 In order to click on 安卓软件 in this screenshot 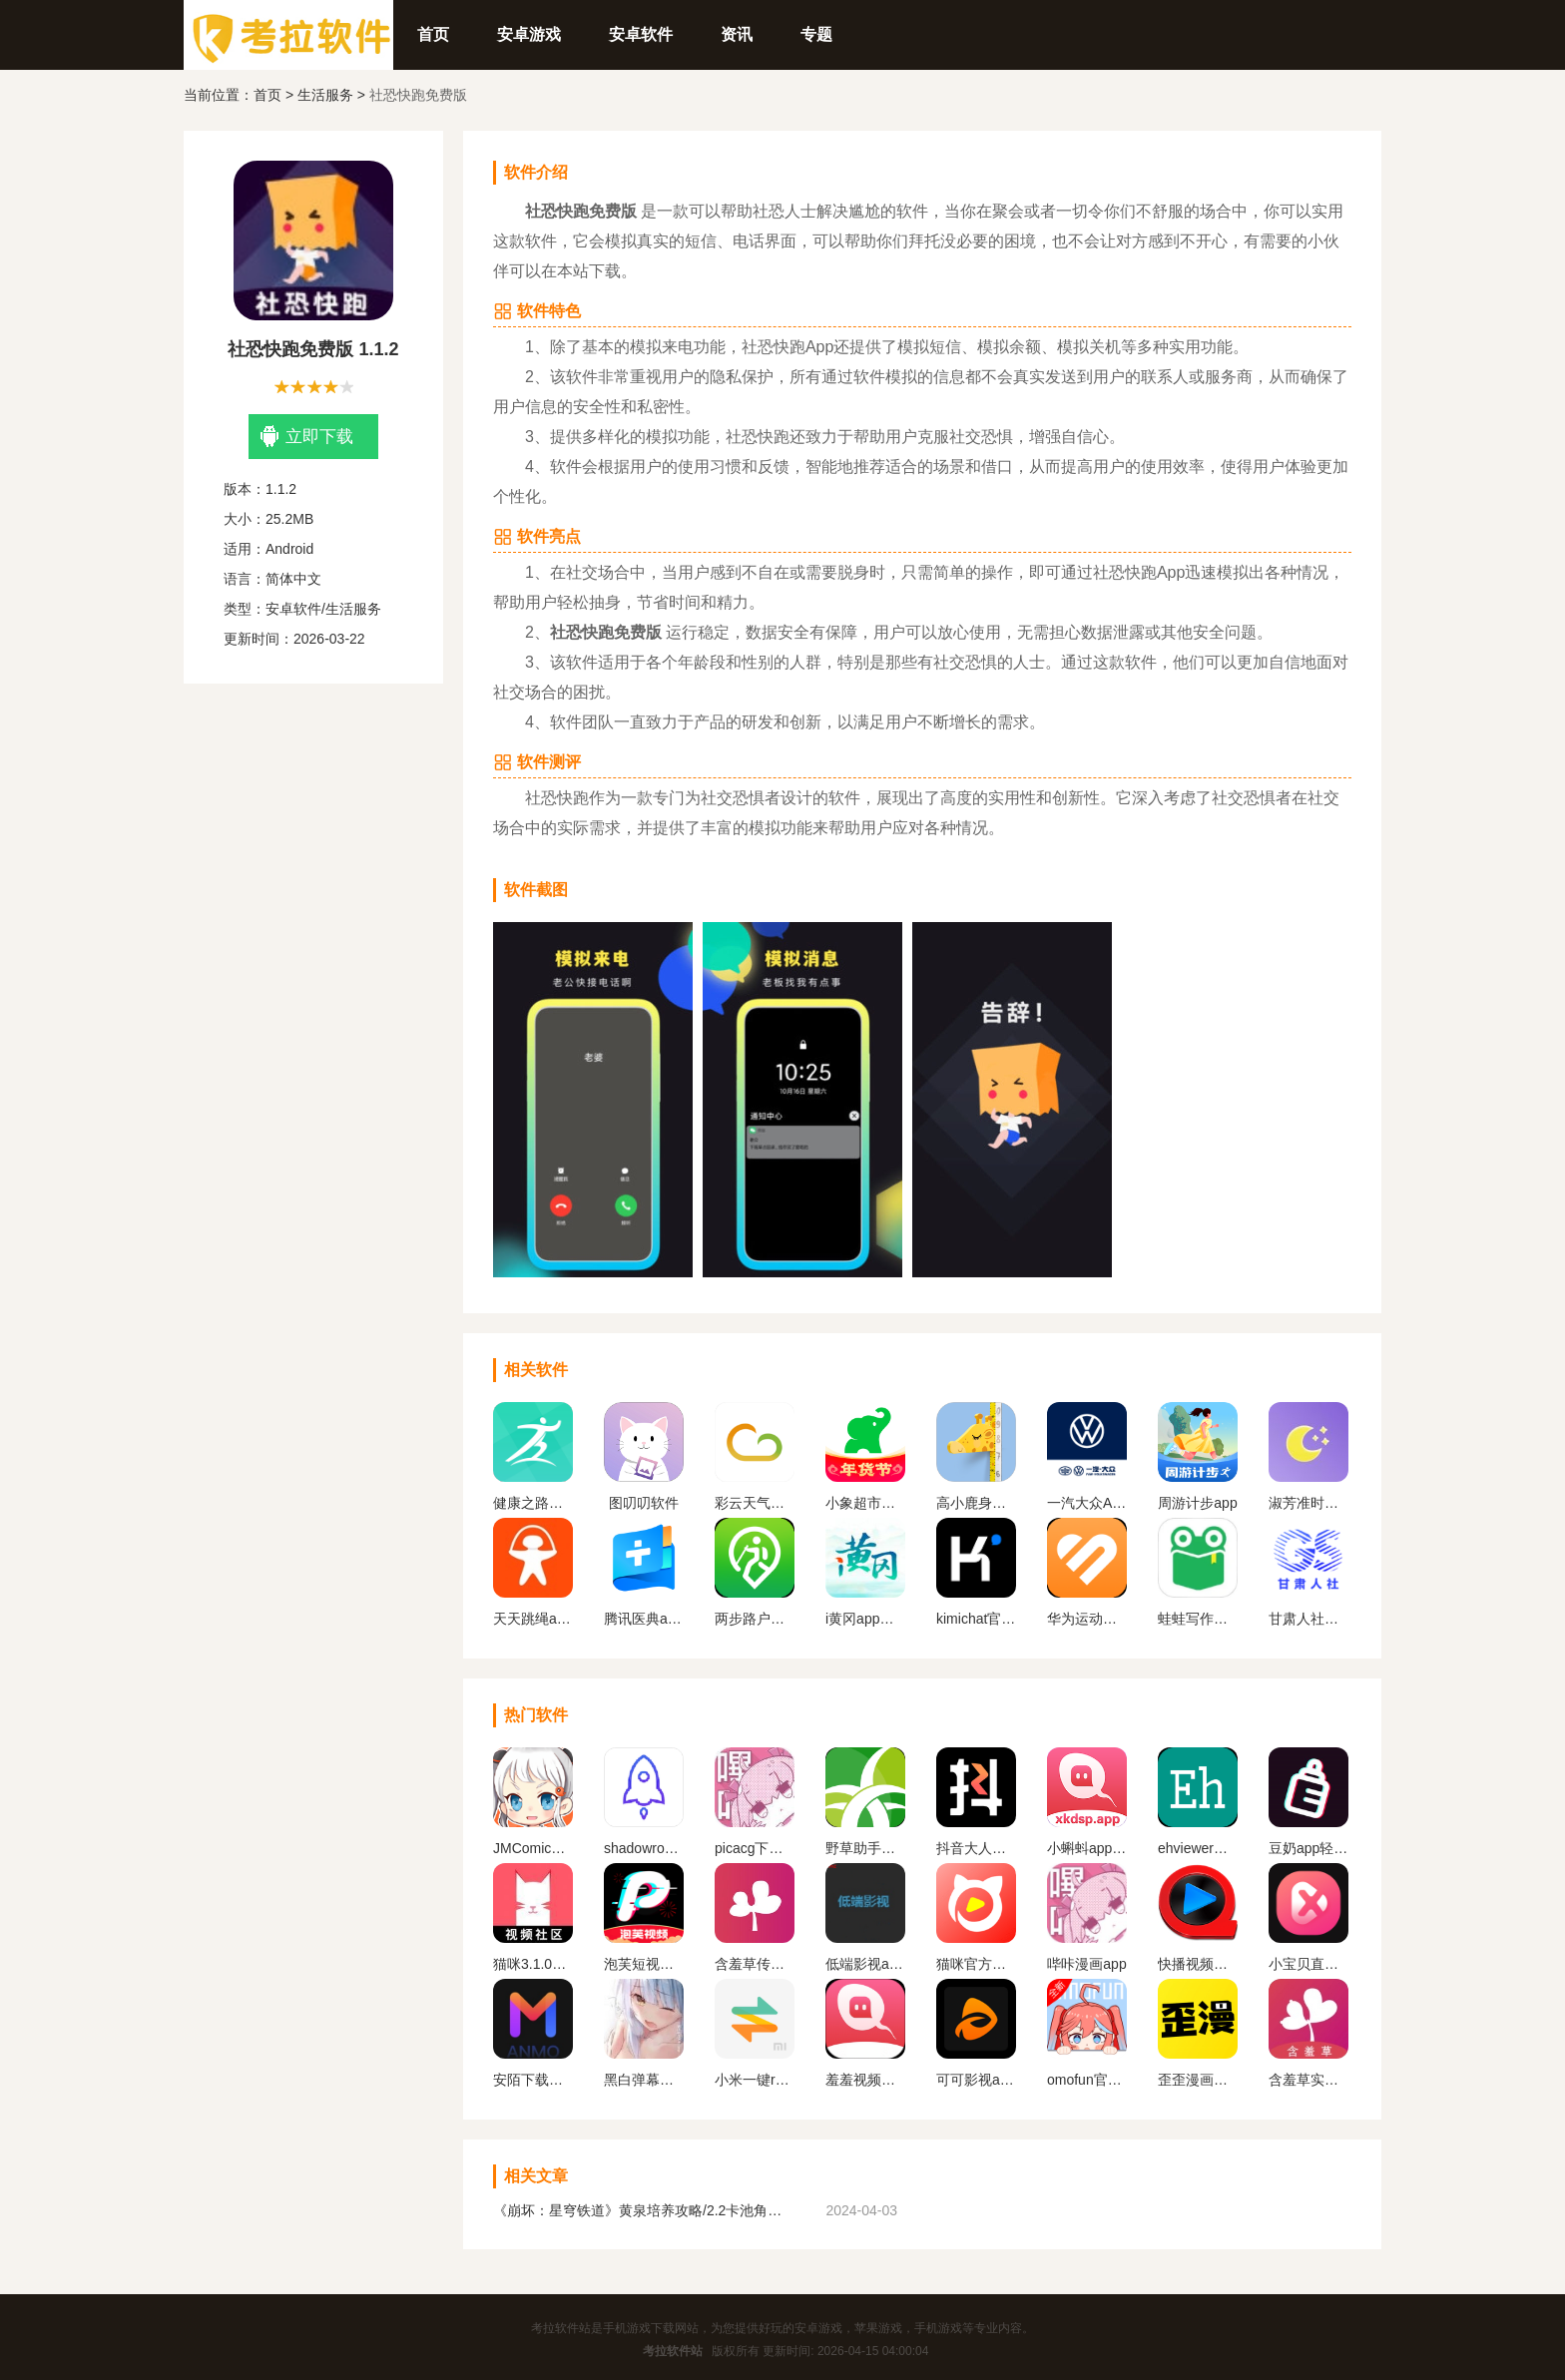, I will do `click(641, 34)`.